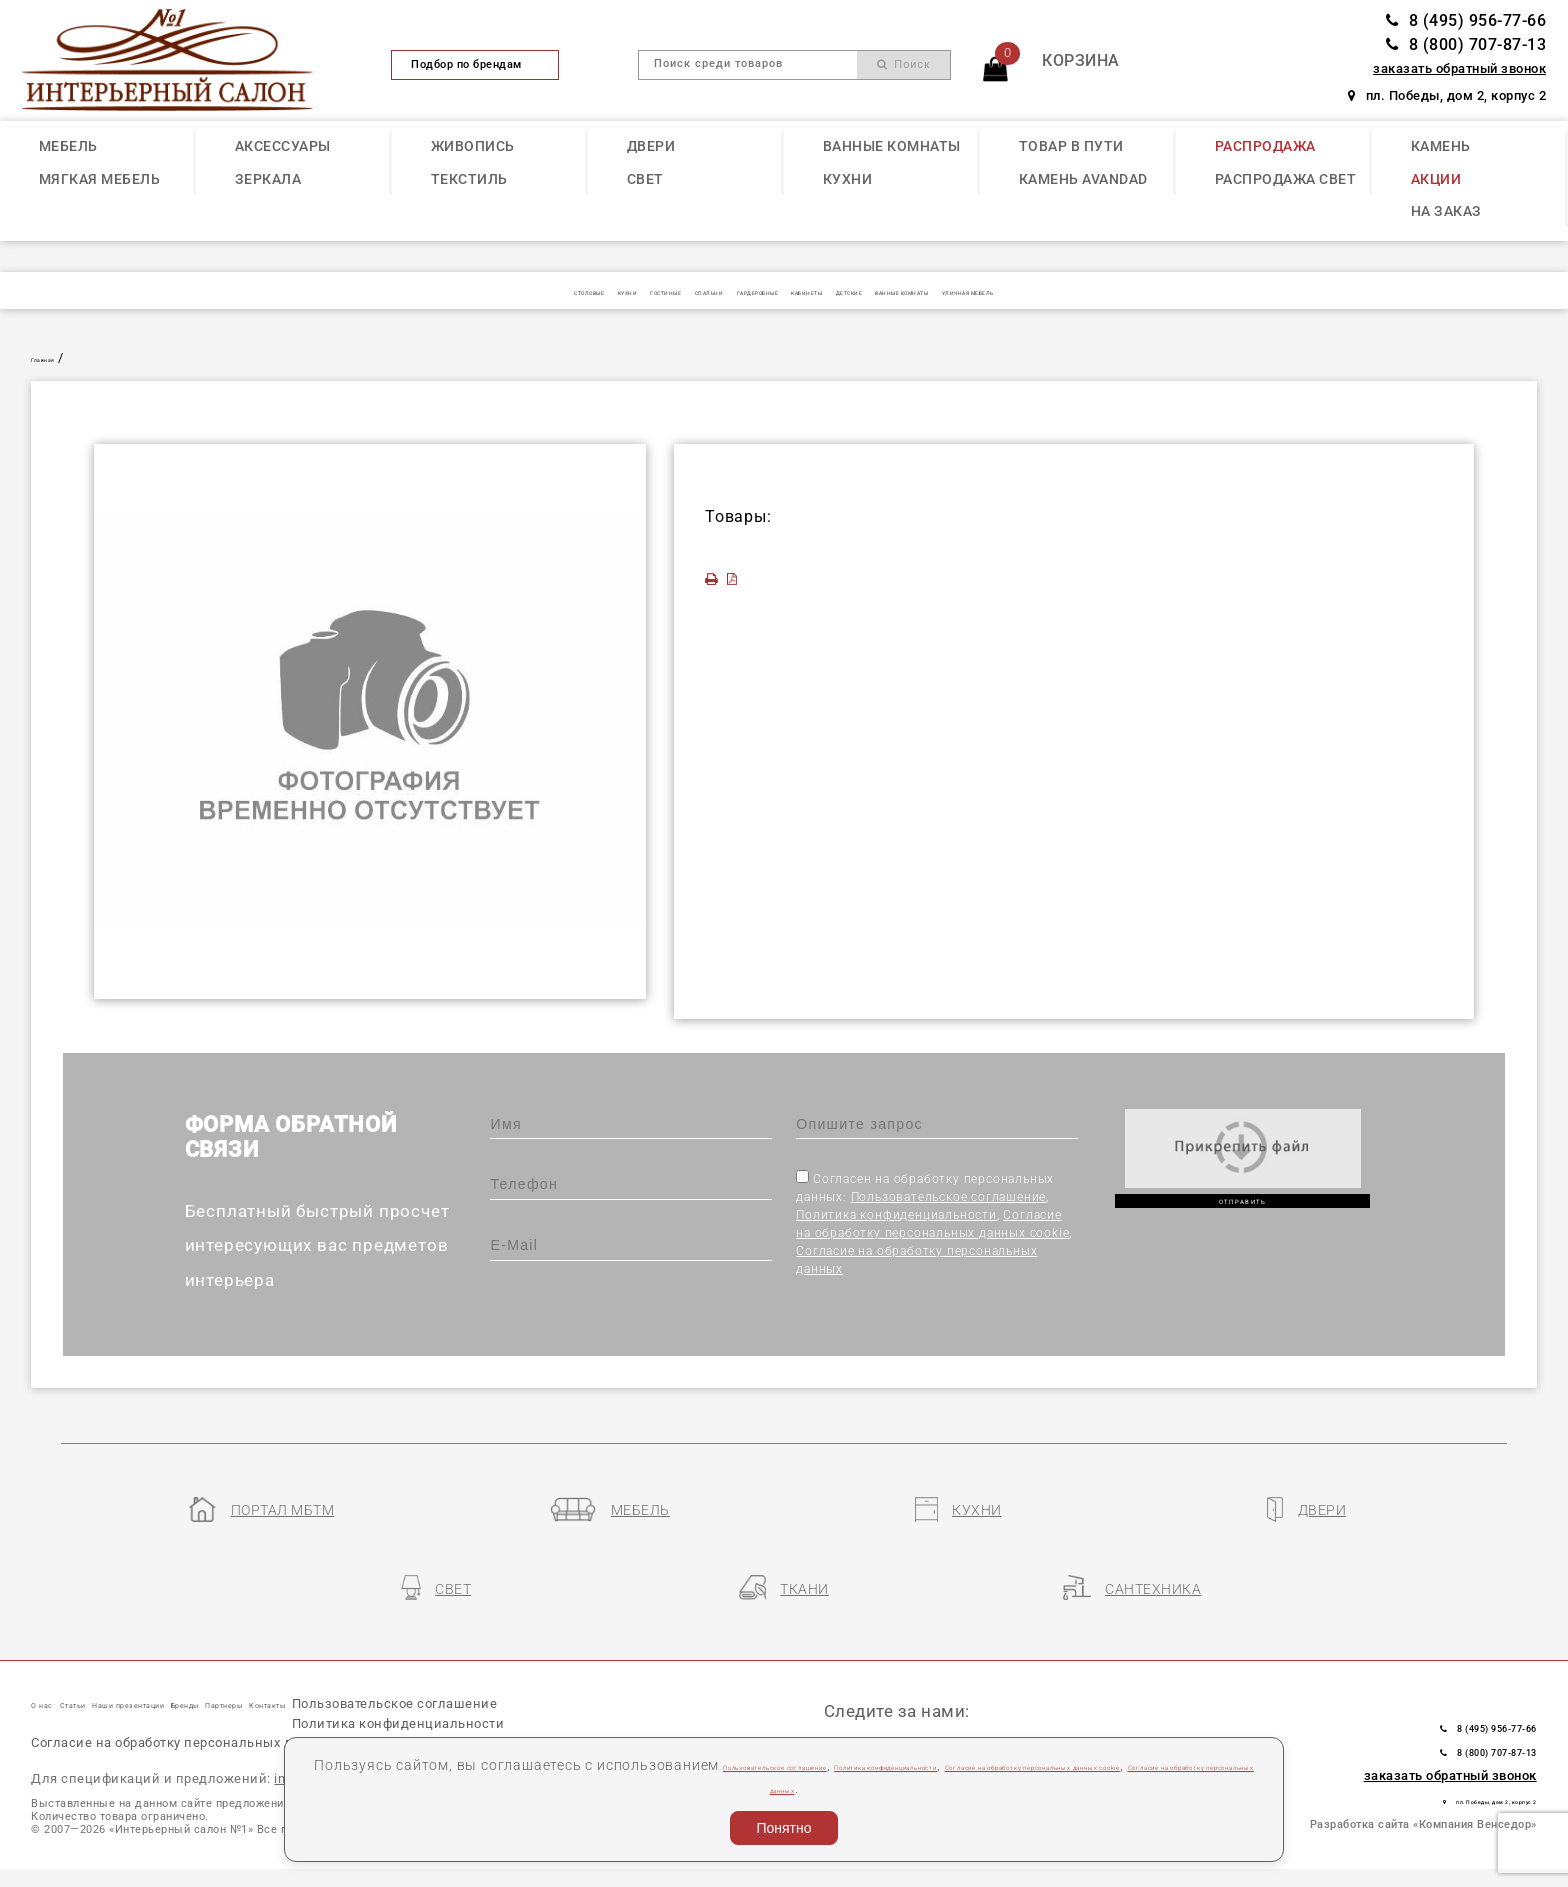  What do you see at coordinates (1177, 291) in the screenshot?
I see `УЛИЧНАЯ МЕБЕЛЬ` at bounding box center [1177, 291].